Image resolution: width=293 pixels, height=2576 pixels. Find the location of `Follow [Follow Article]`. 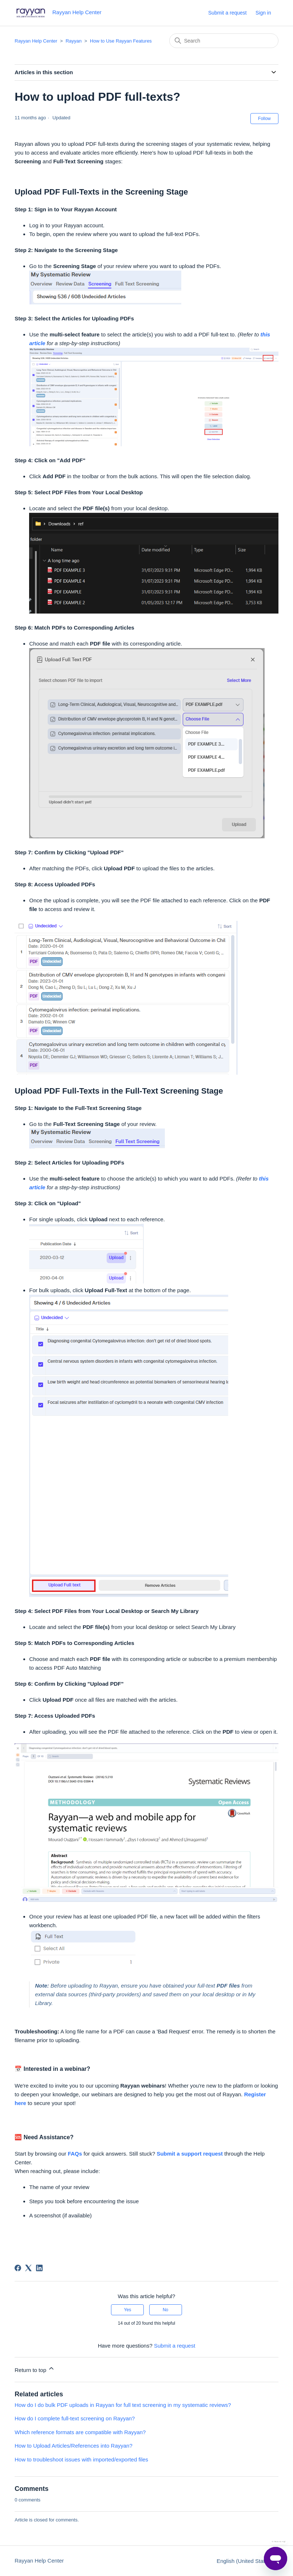

Follow [Follow Article] is located at coordinates (264, 118).